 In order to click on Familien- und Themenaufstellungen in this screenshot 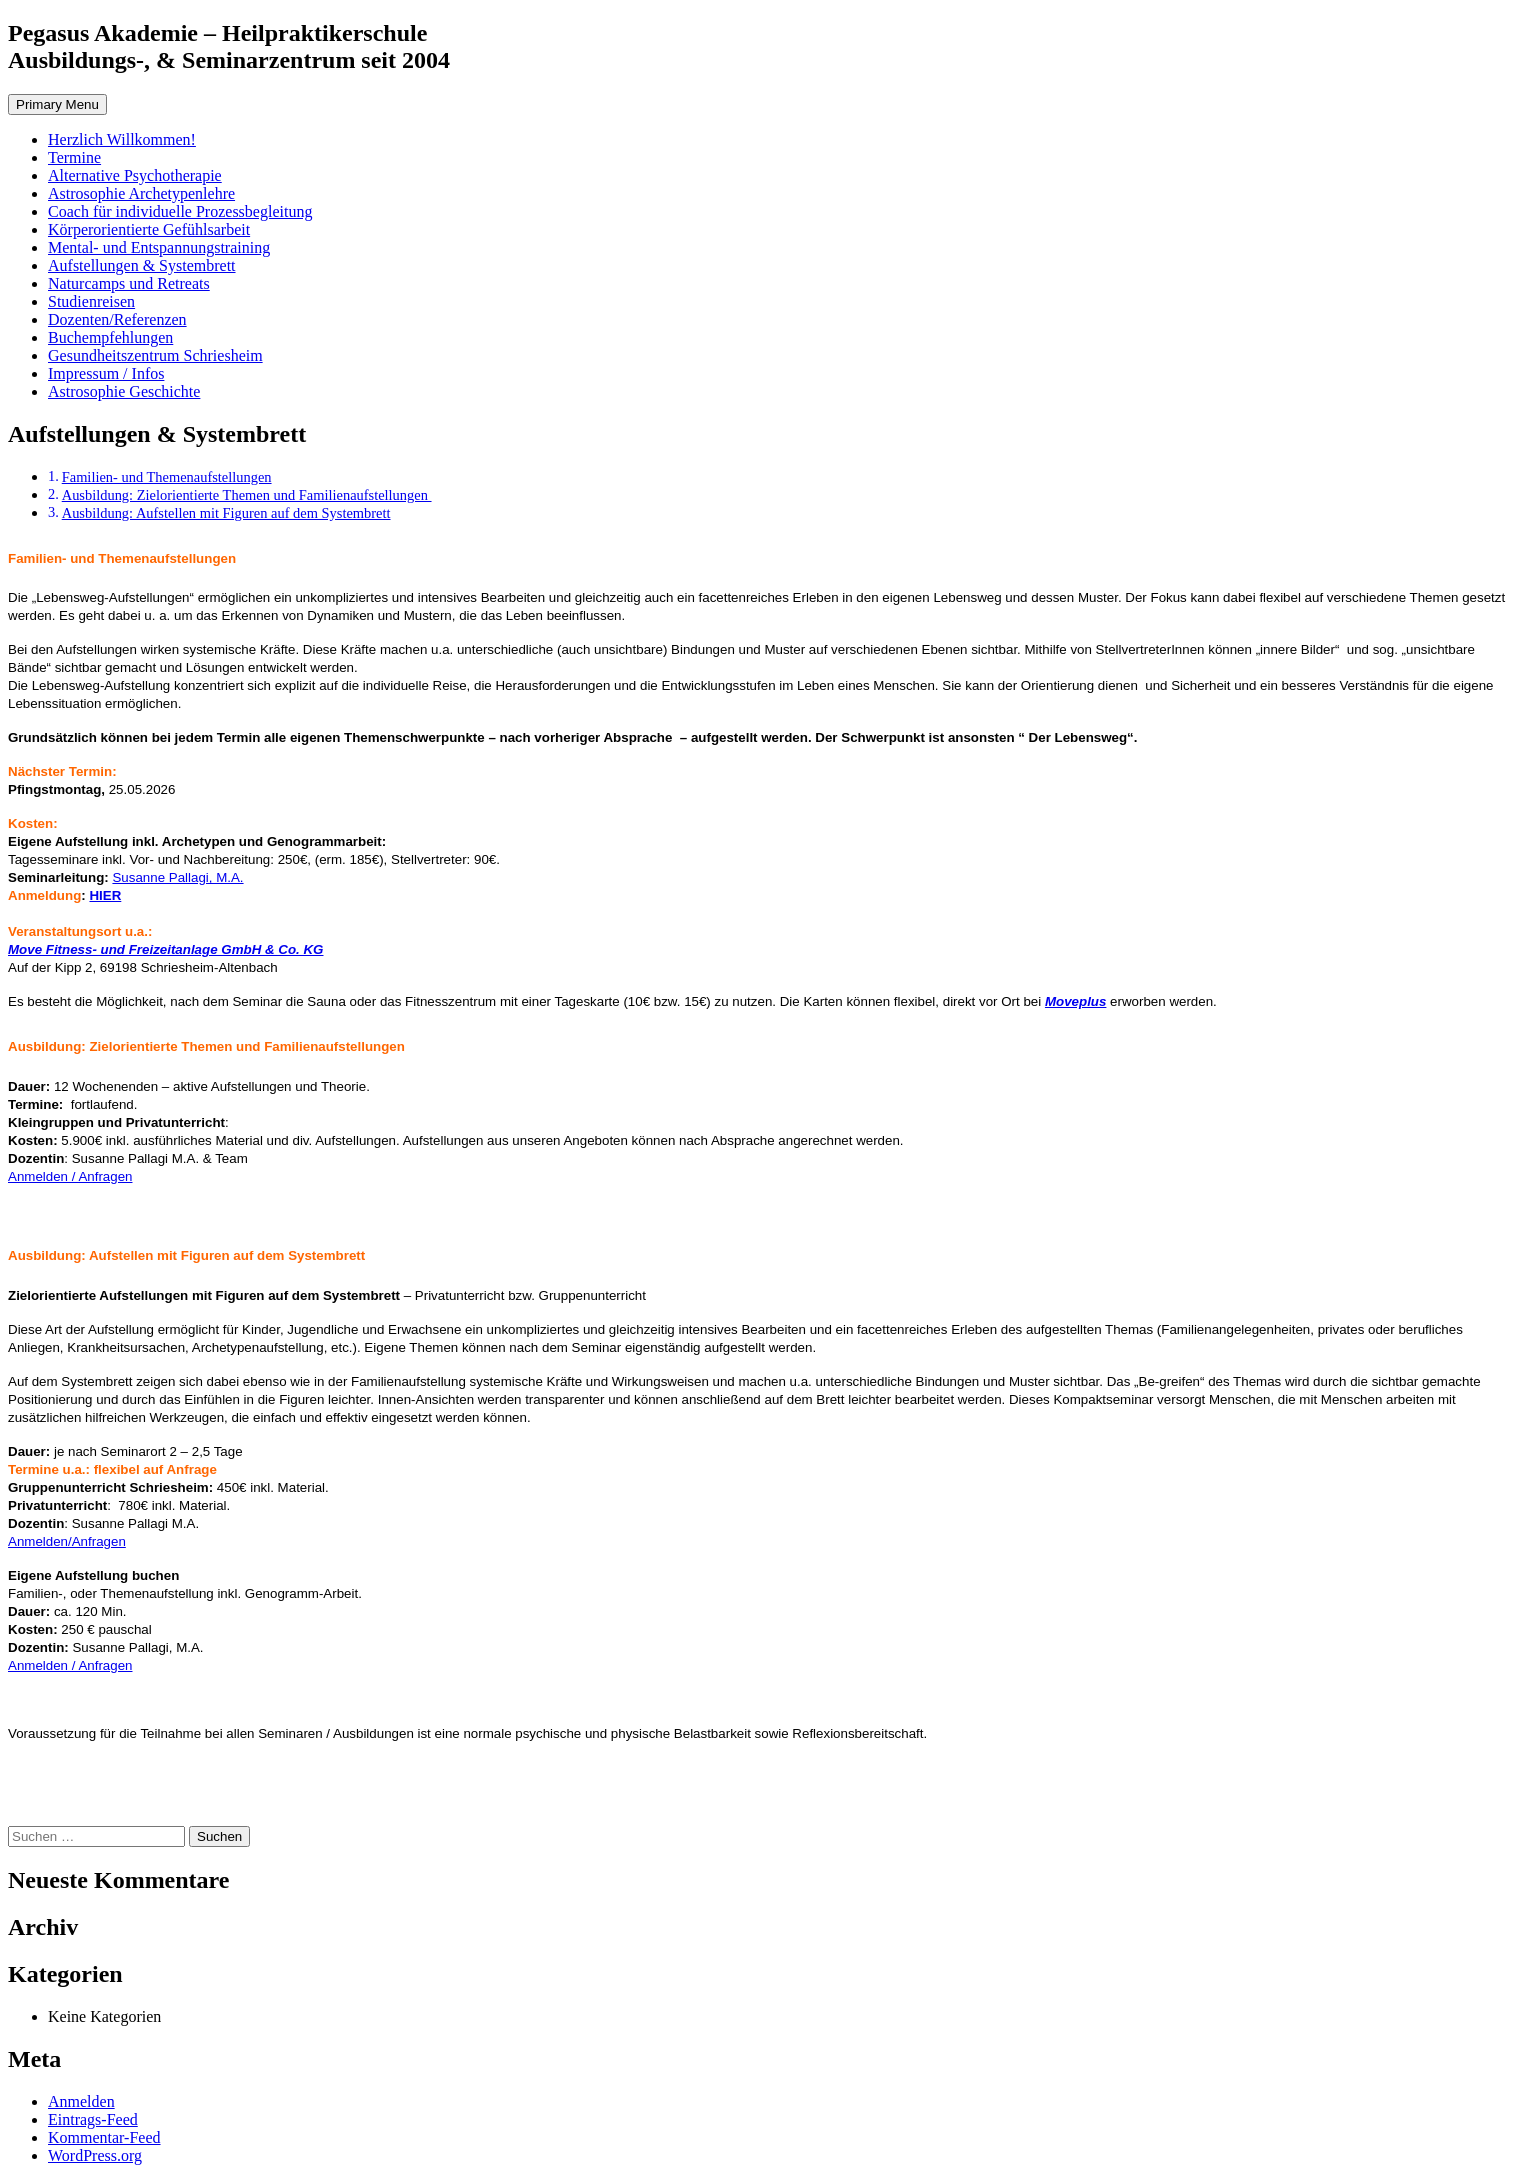, I will do `click(167, 477)`.